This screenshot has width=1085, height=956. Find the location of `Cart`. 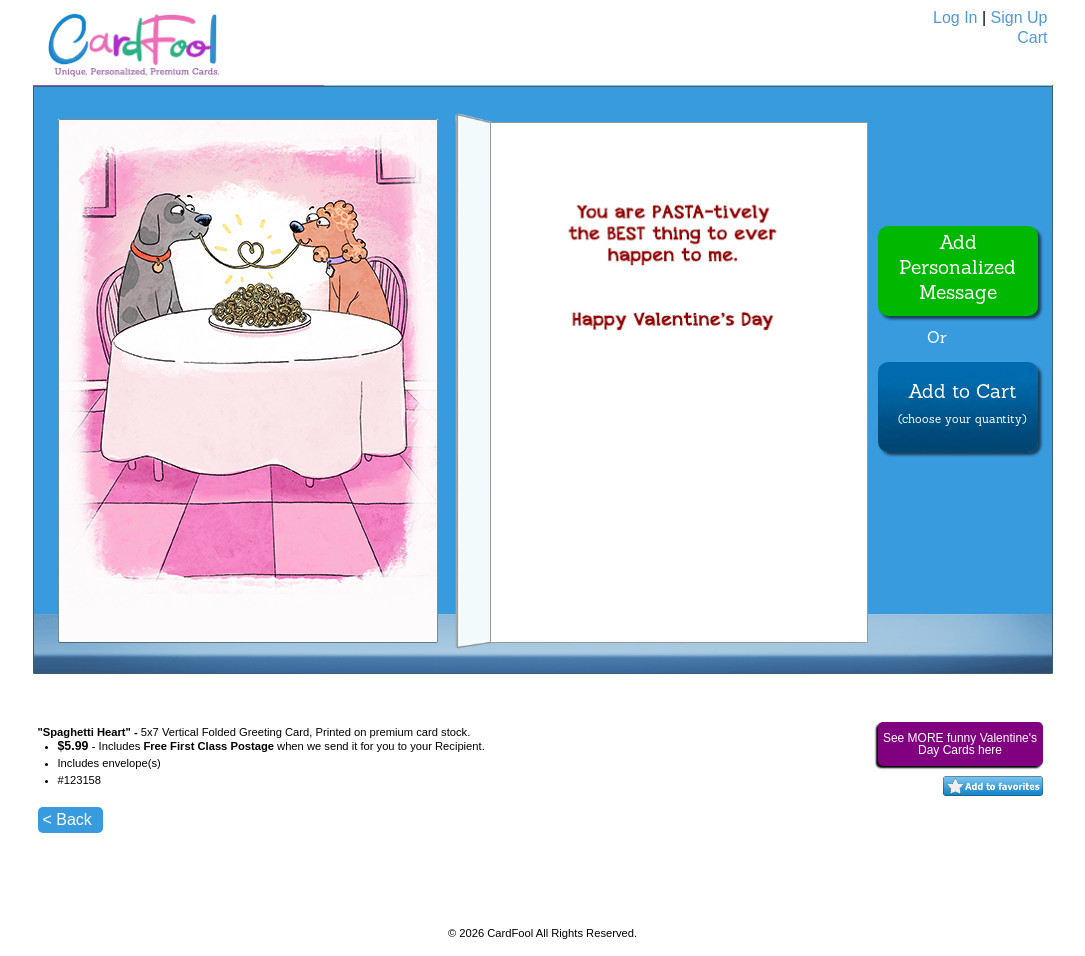

Cart is located at coordinates (1032, 37).